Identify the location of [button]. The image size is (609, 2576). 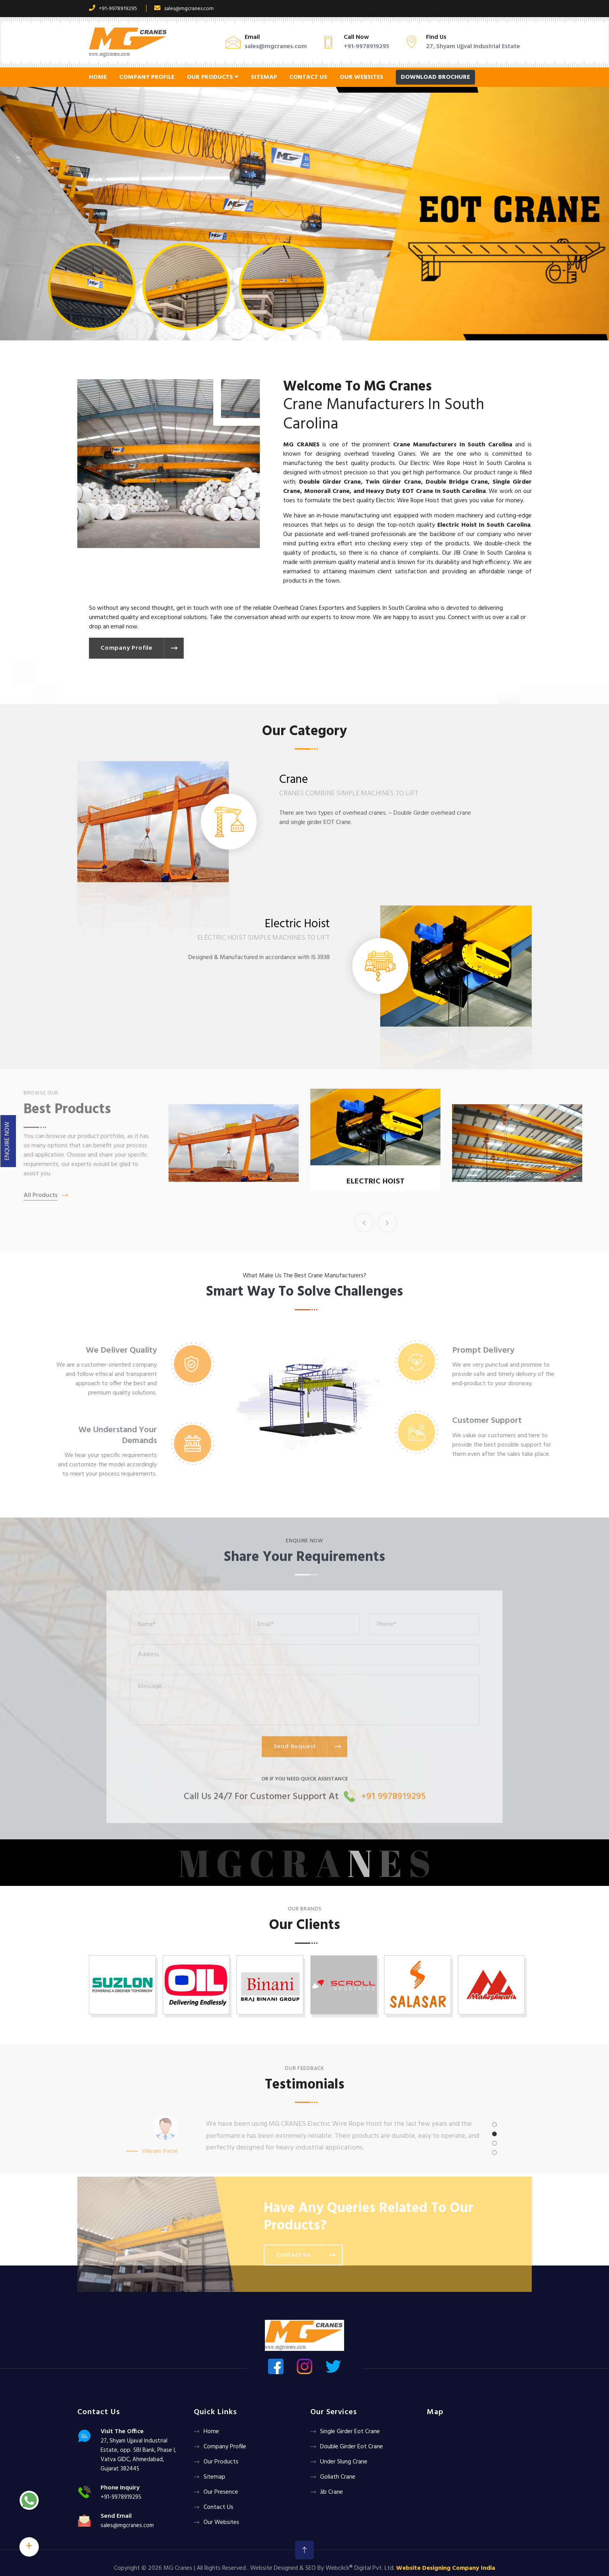
(45, 213).